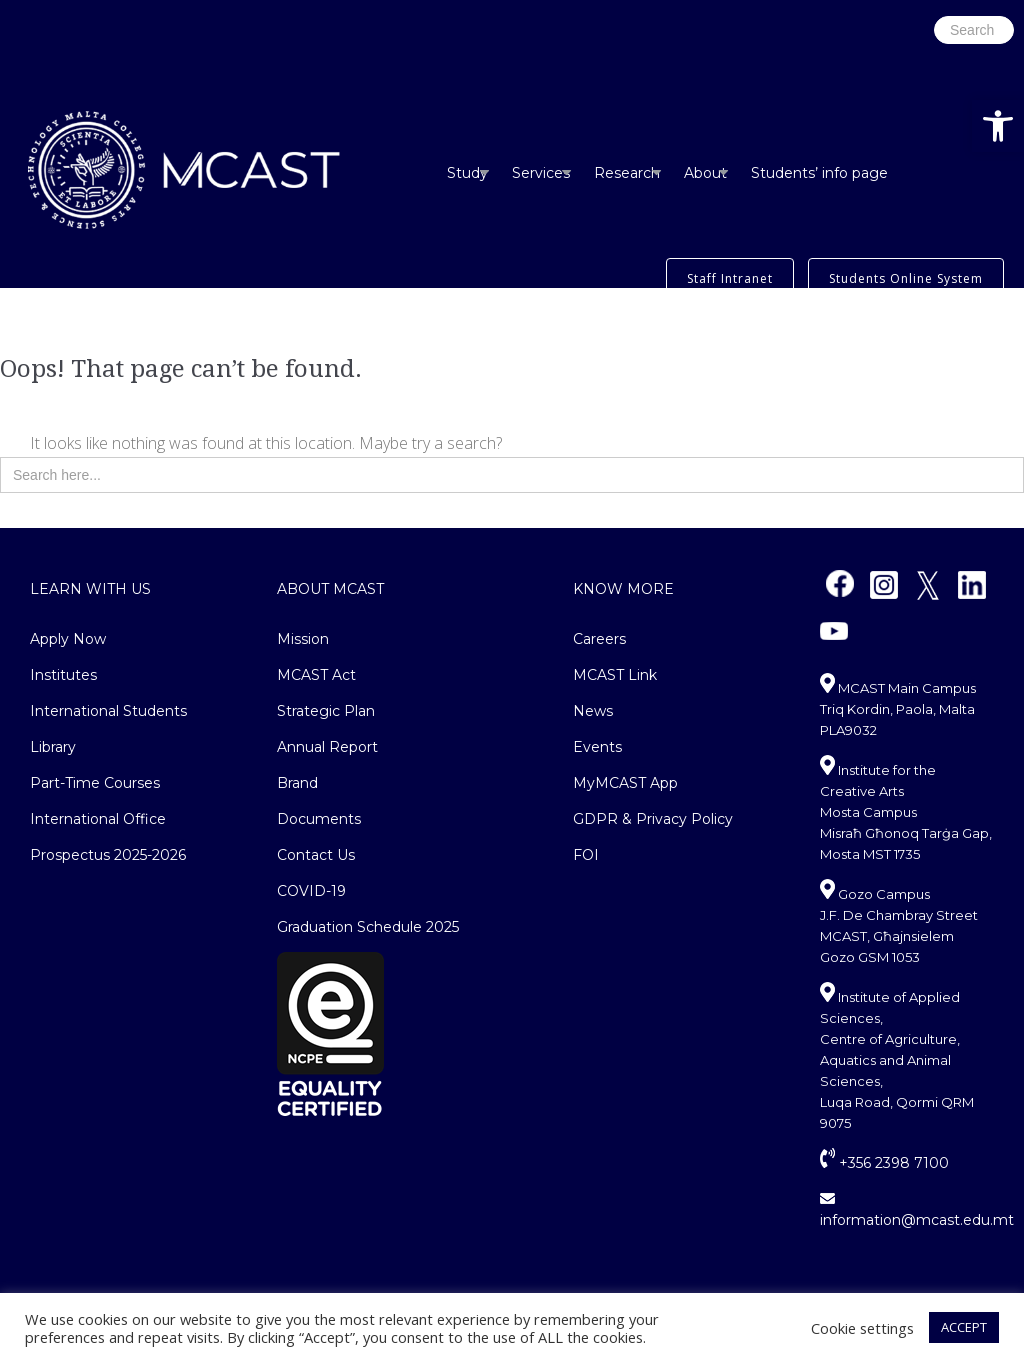  Describe the element at coordinates (63, 675) in the screenshot. I see `Institutes` at that location.